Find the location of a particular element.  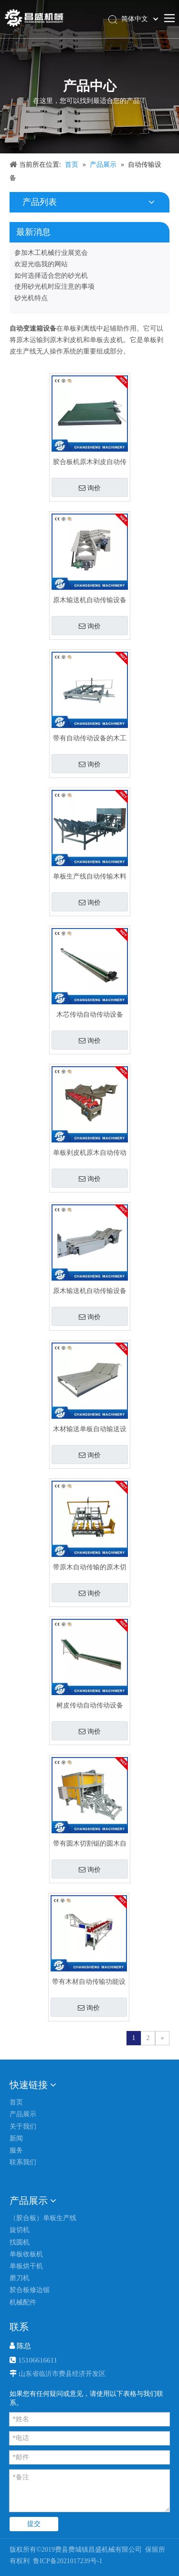

产品展示 is located at coordinates (23, 2114).